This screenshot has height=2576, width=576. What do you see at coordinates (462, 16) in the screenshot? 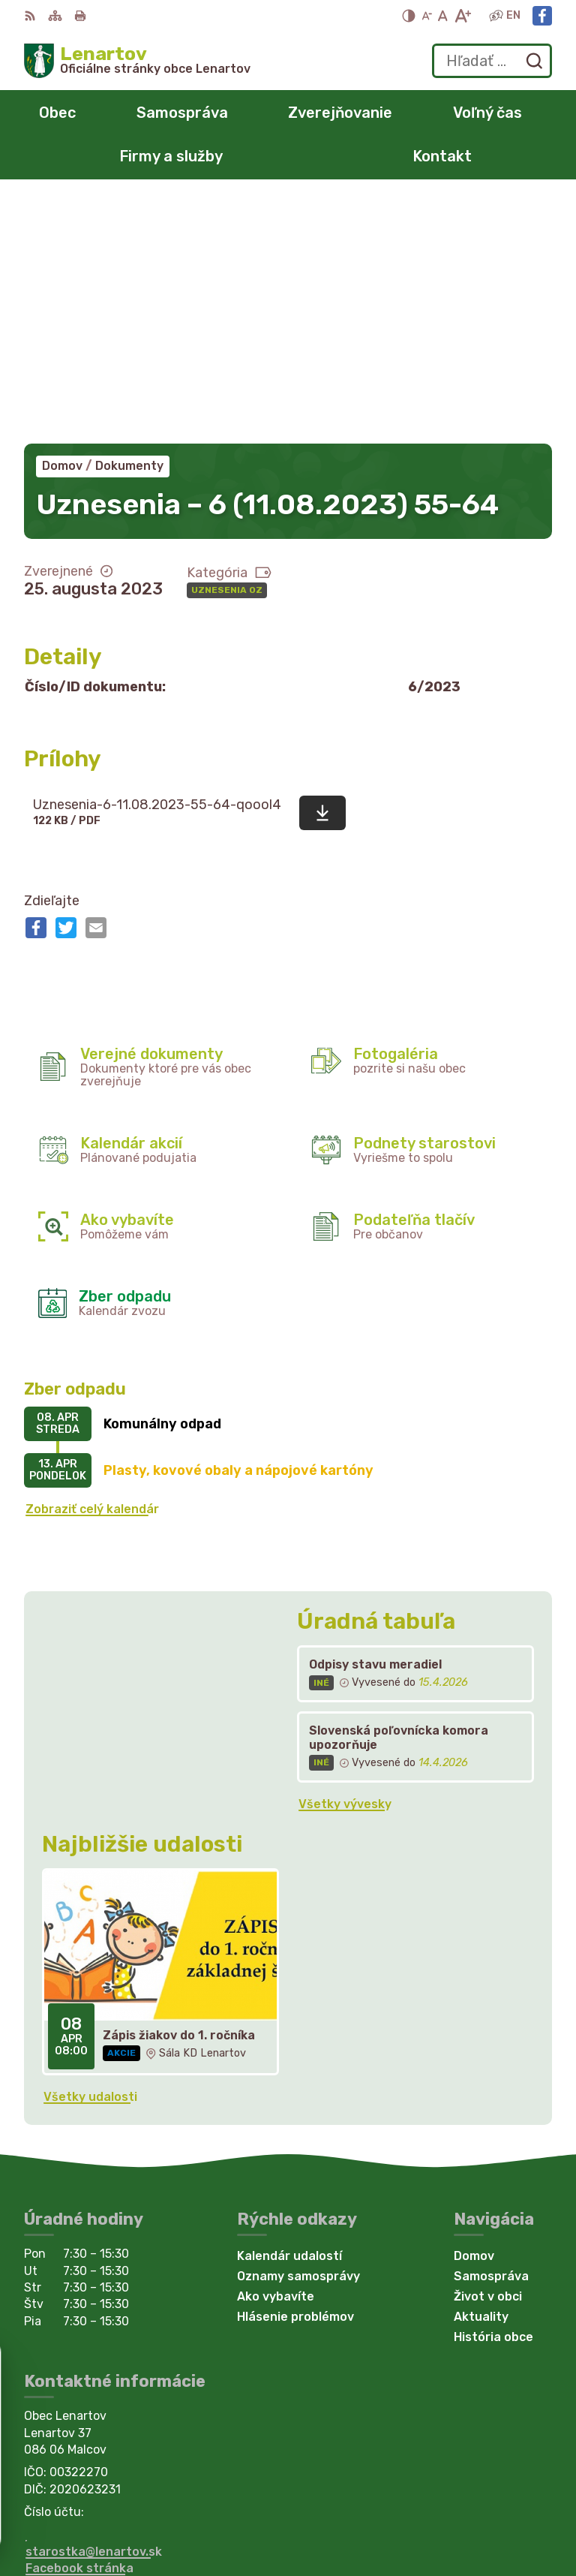
I see `[Zväčšiť veľkosť písma]` at bounding box center [462, 16].